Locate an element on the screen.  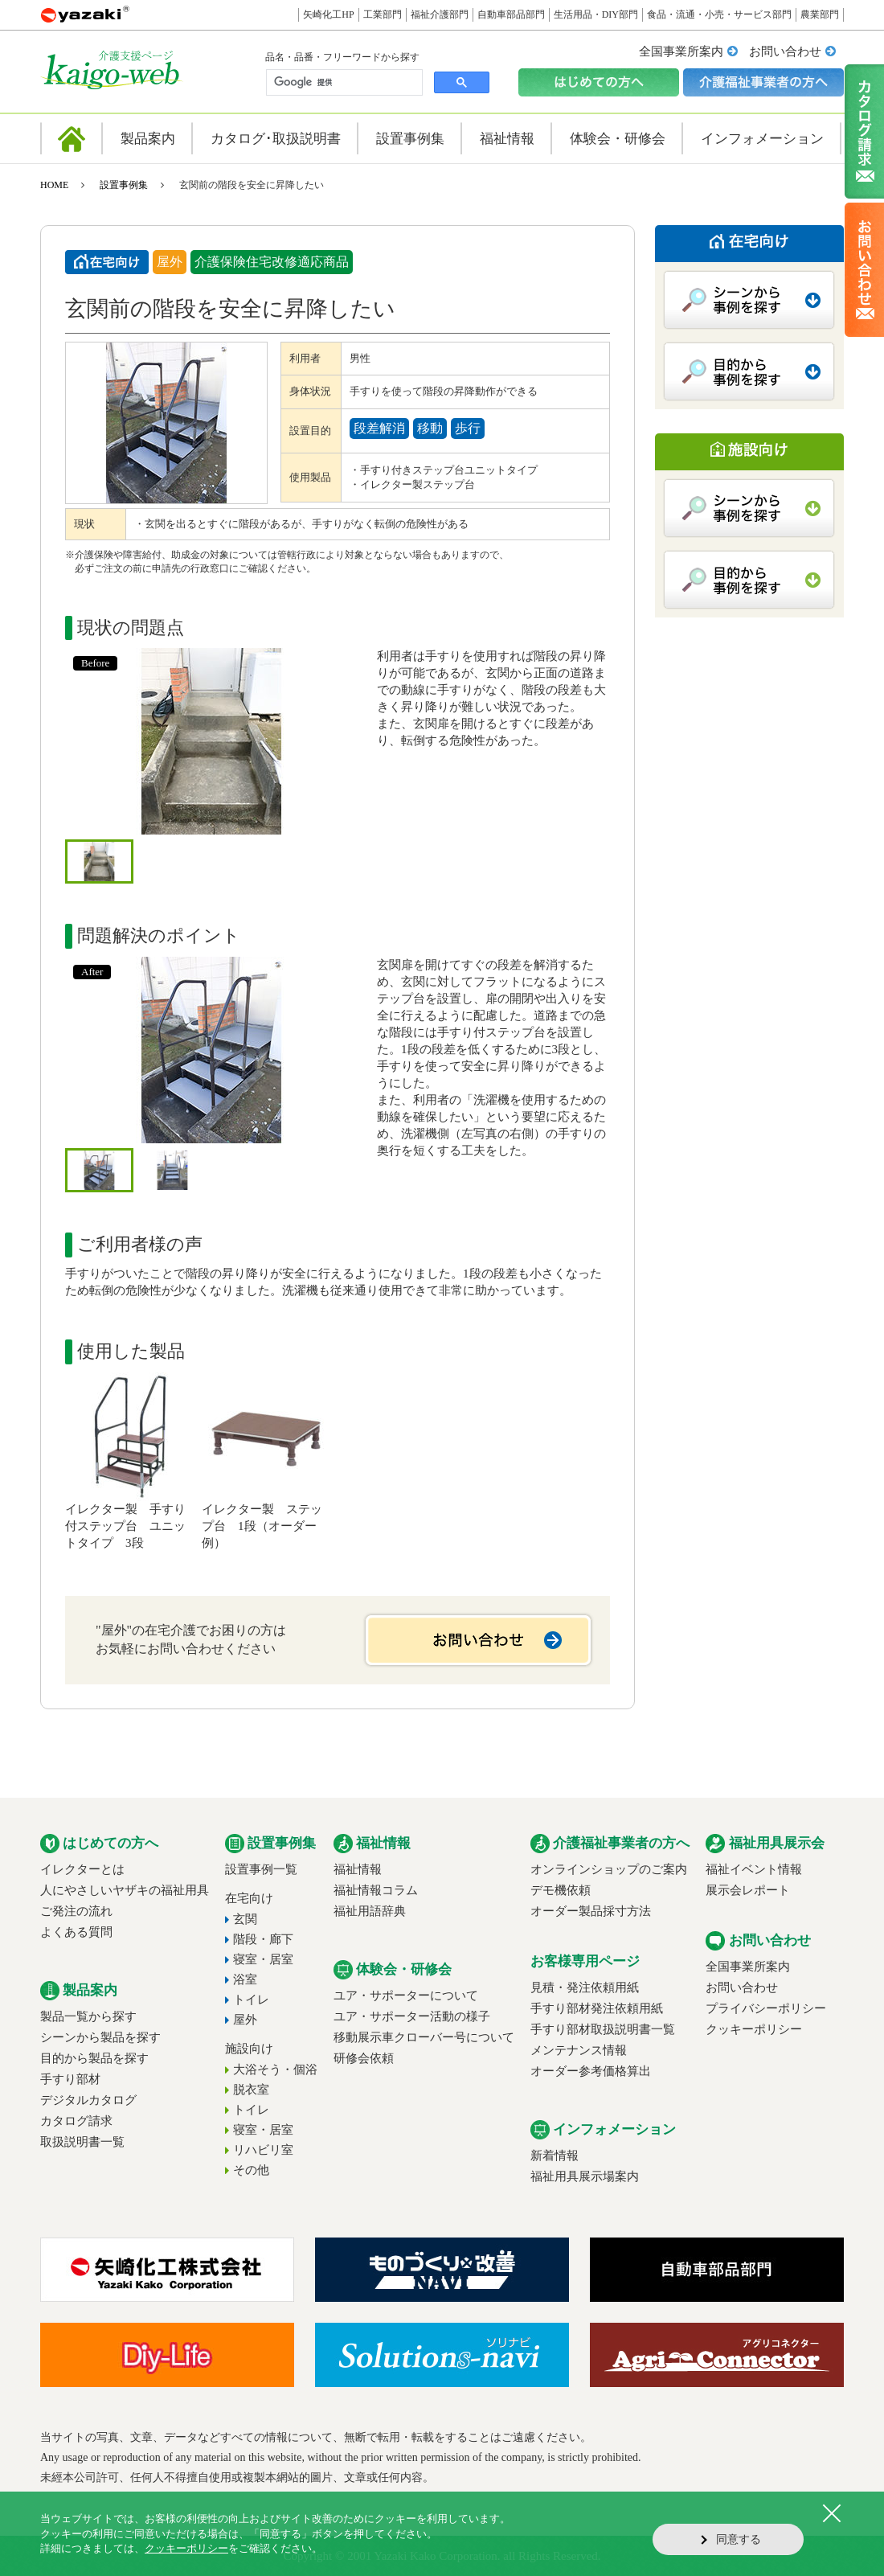
メンテナンス情報 is located at coordinates (578, 2050).